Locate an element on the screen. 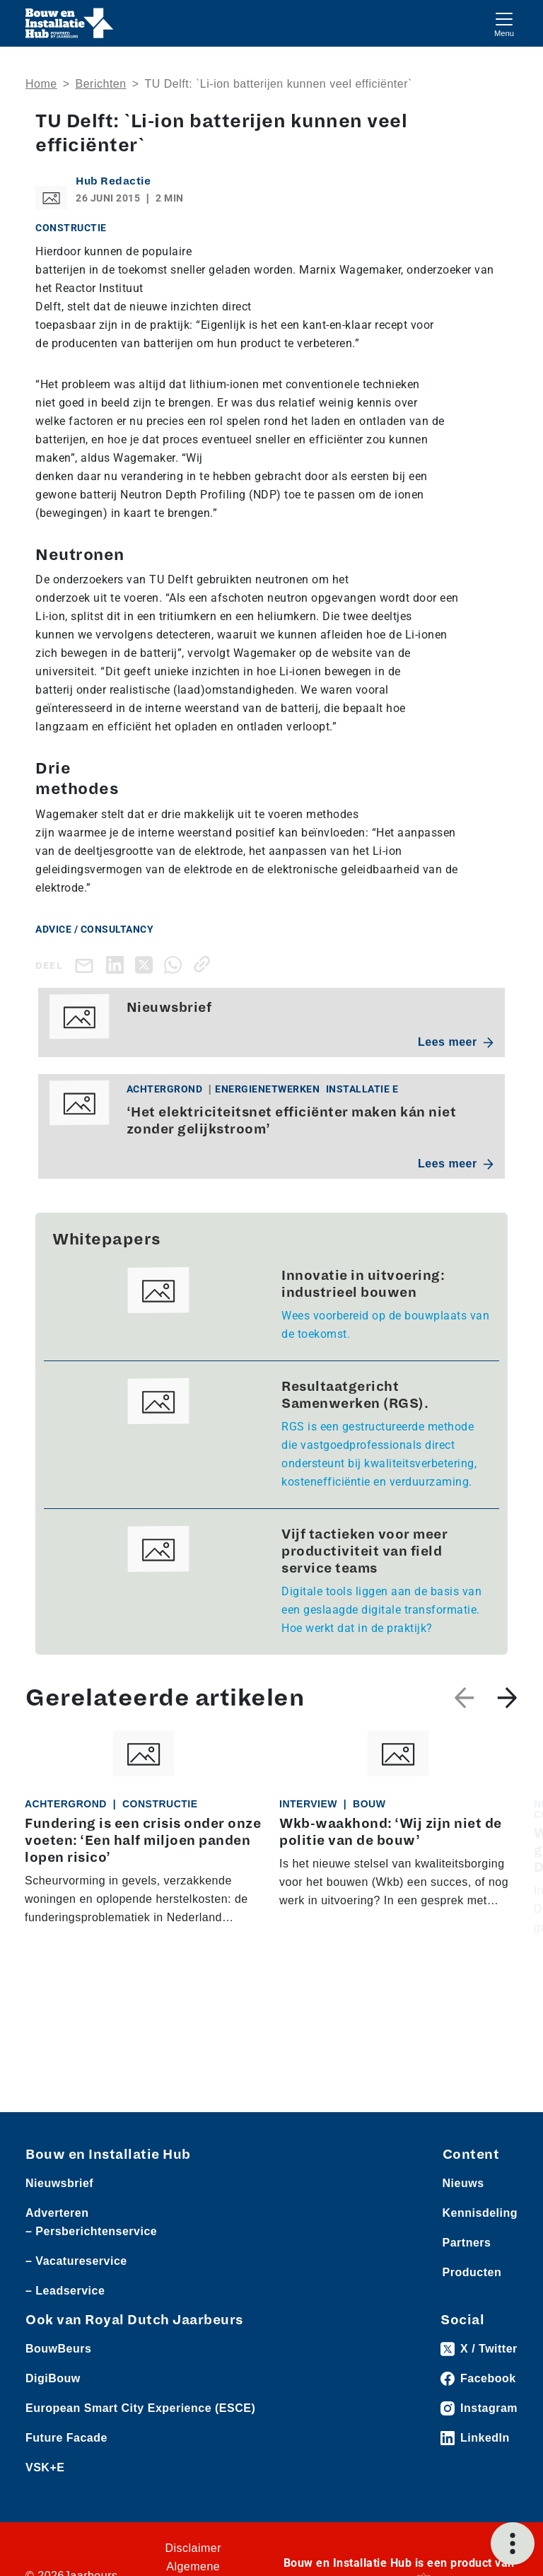 This screenshot has height=2576, width=543. Lees meer is located at coordinates (456, 1042).